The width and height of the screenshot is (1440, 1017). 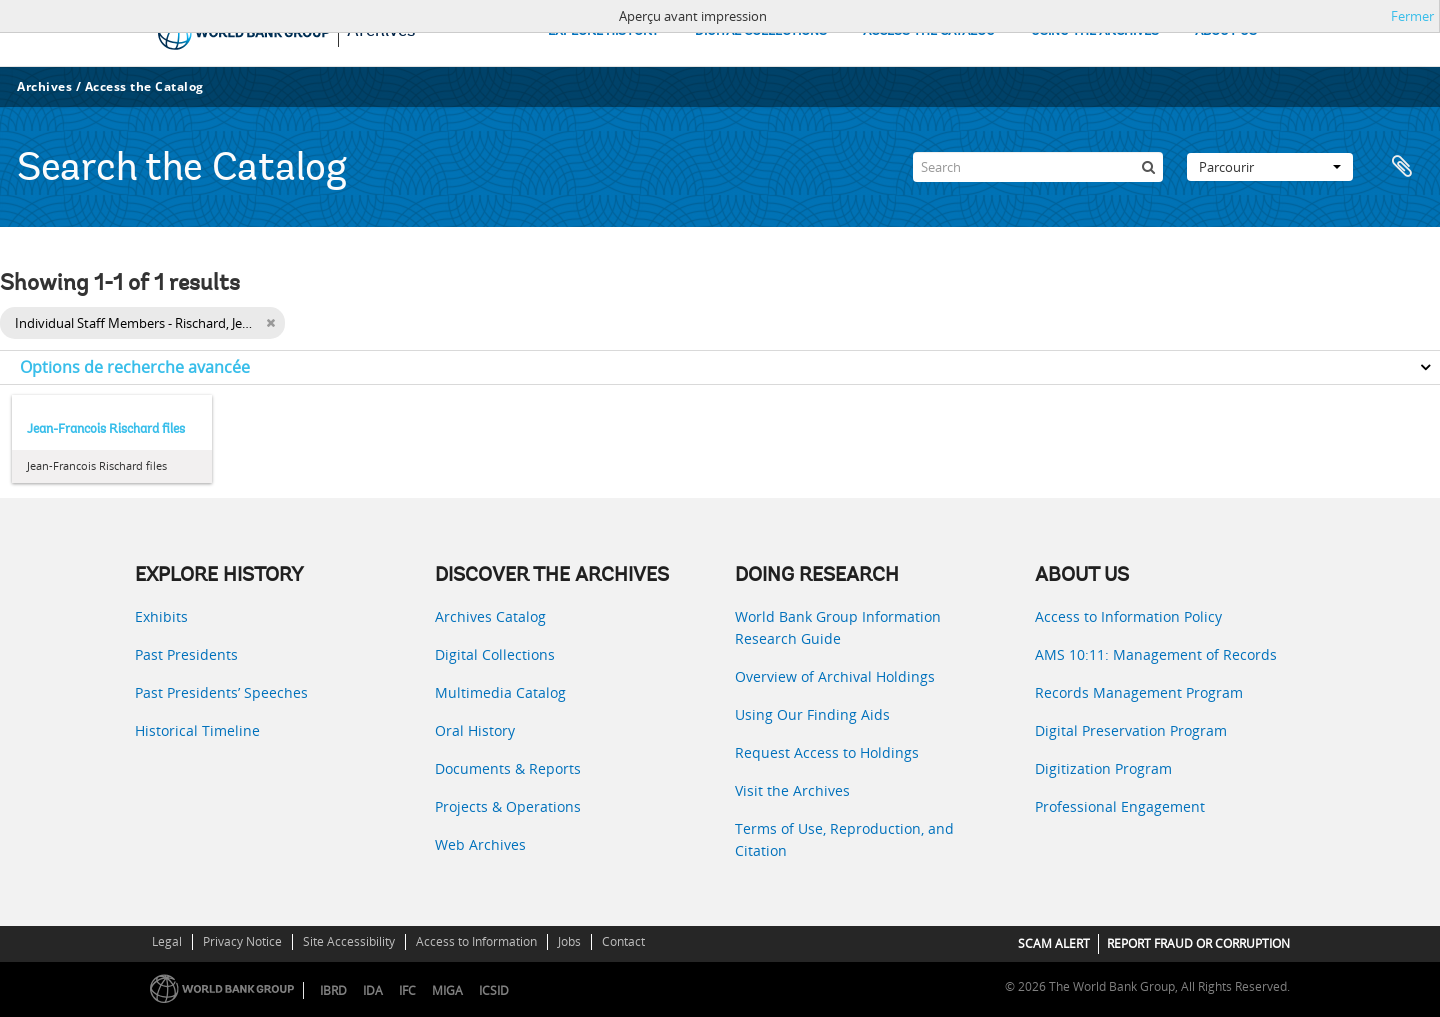 I want to click on Fermer, so click(x=1412, y=16).